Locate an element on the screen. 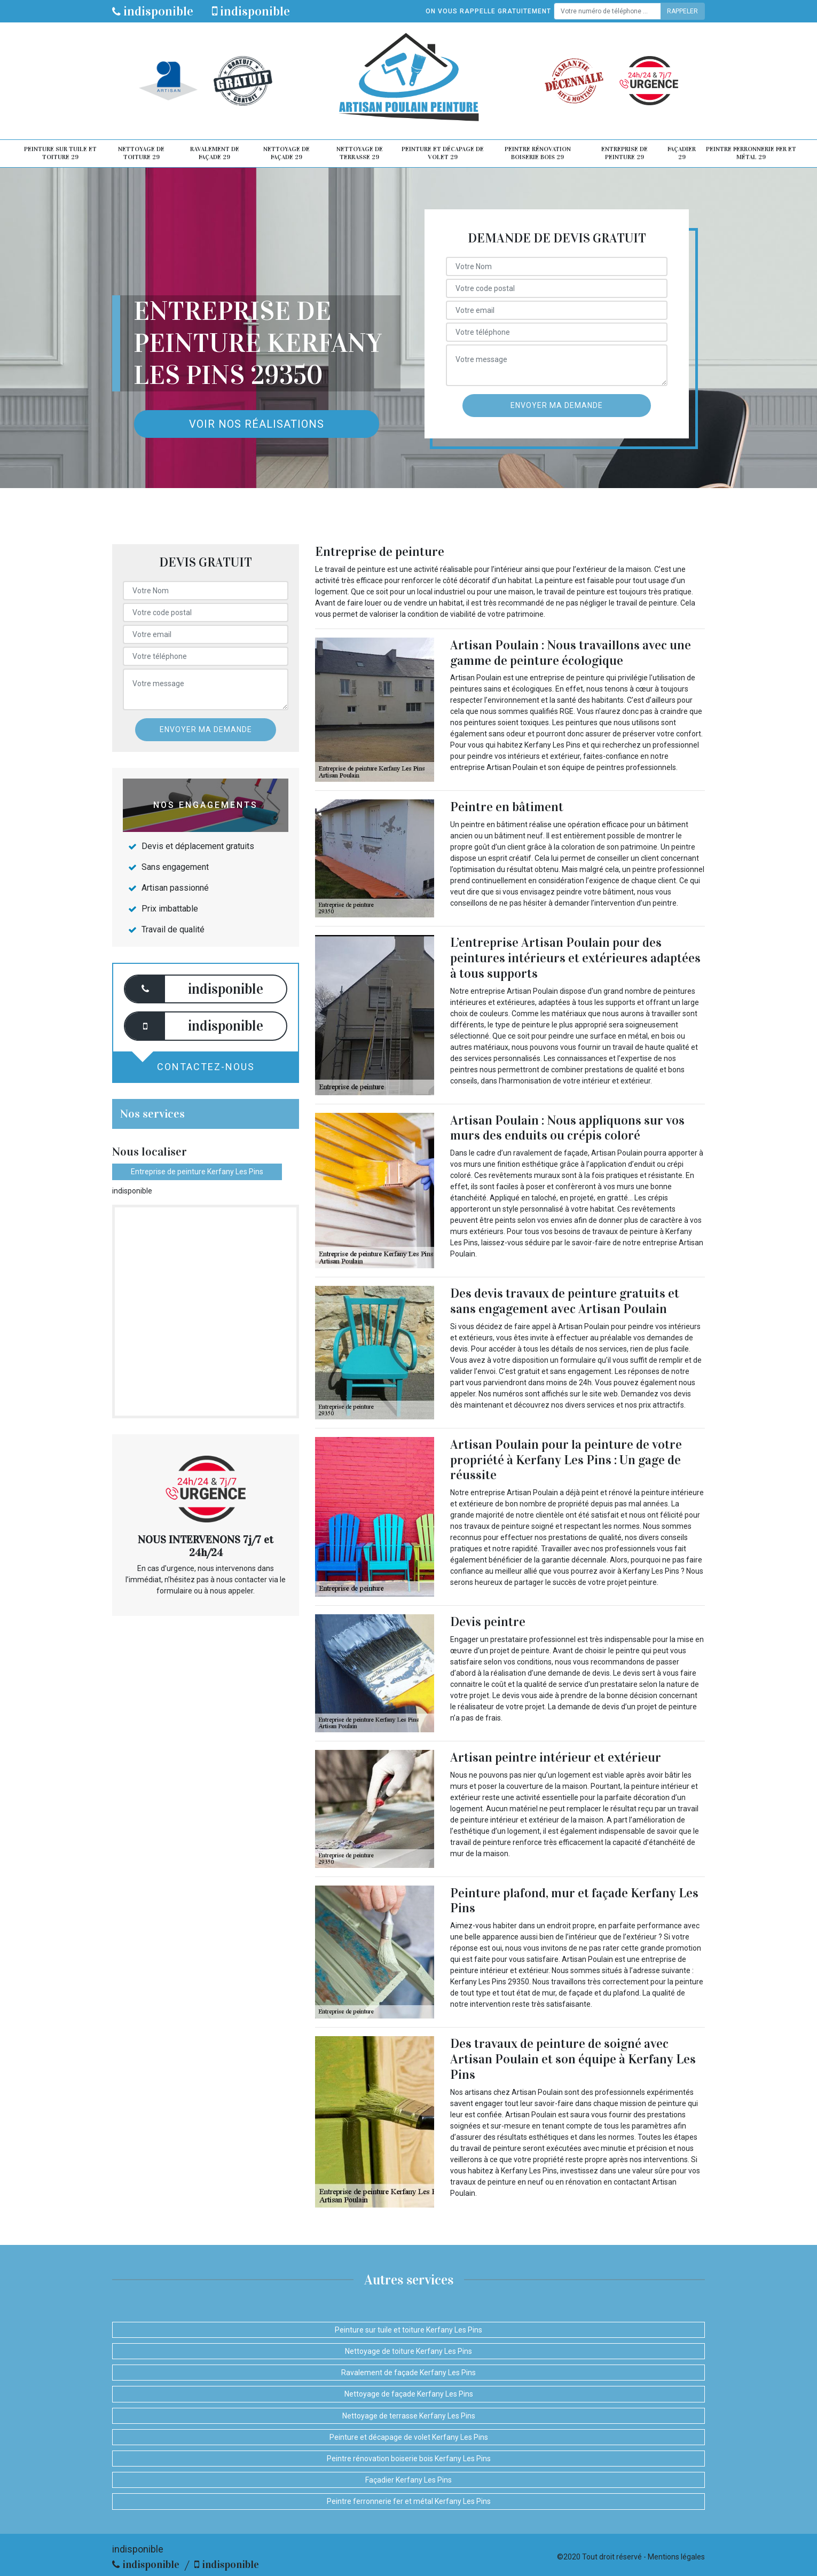 This screenshot has width=817, height=2576. Nettoyage de façade 29 is located at coordinates (286, 153).